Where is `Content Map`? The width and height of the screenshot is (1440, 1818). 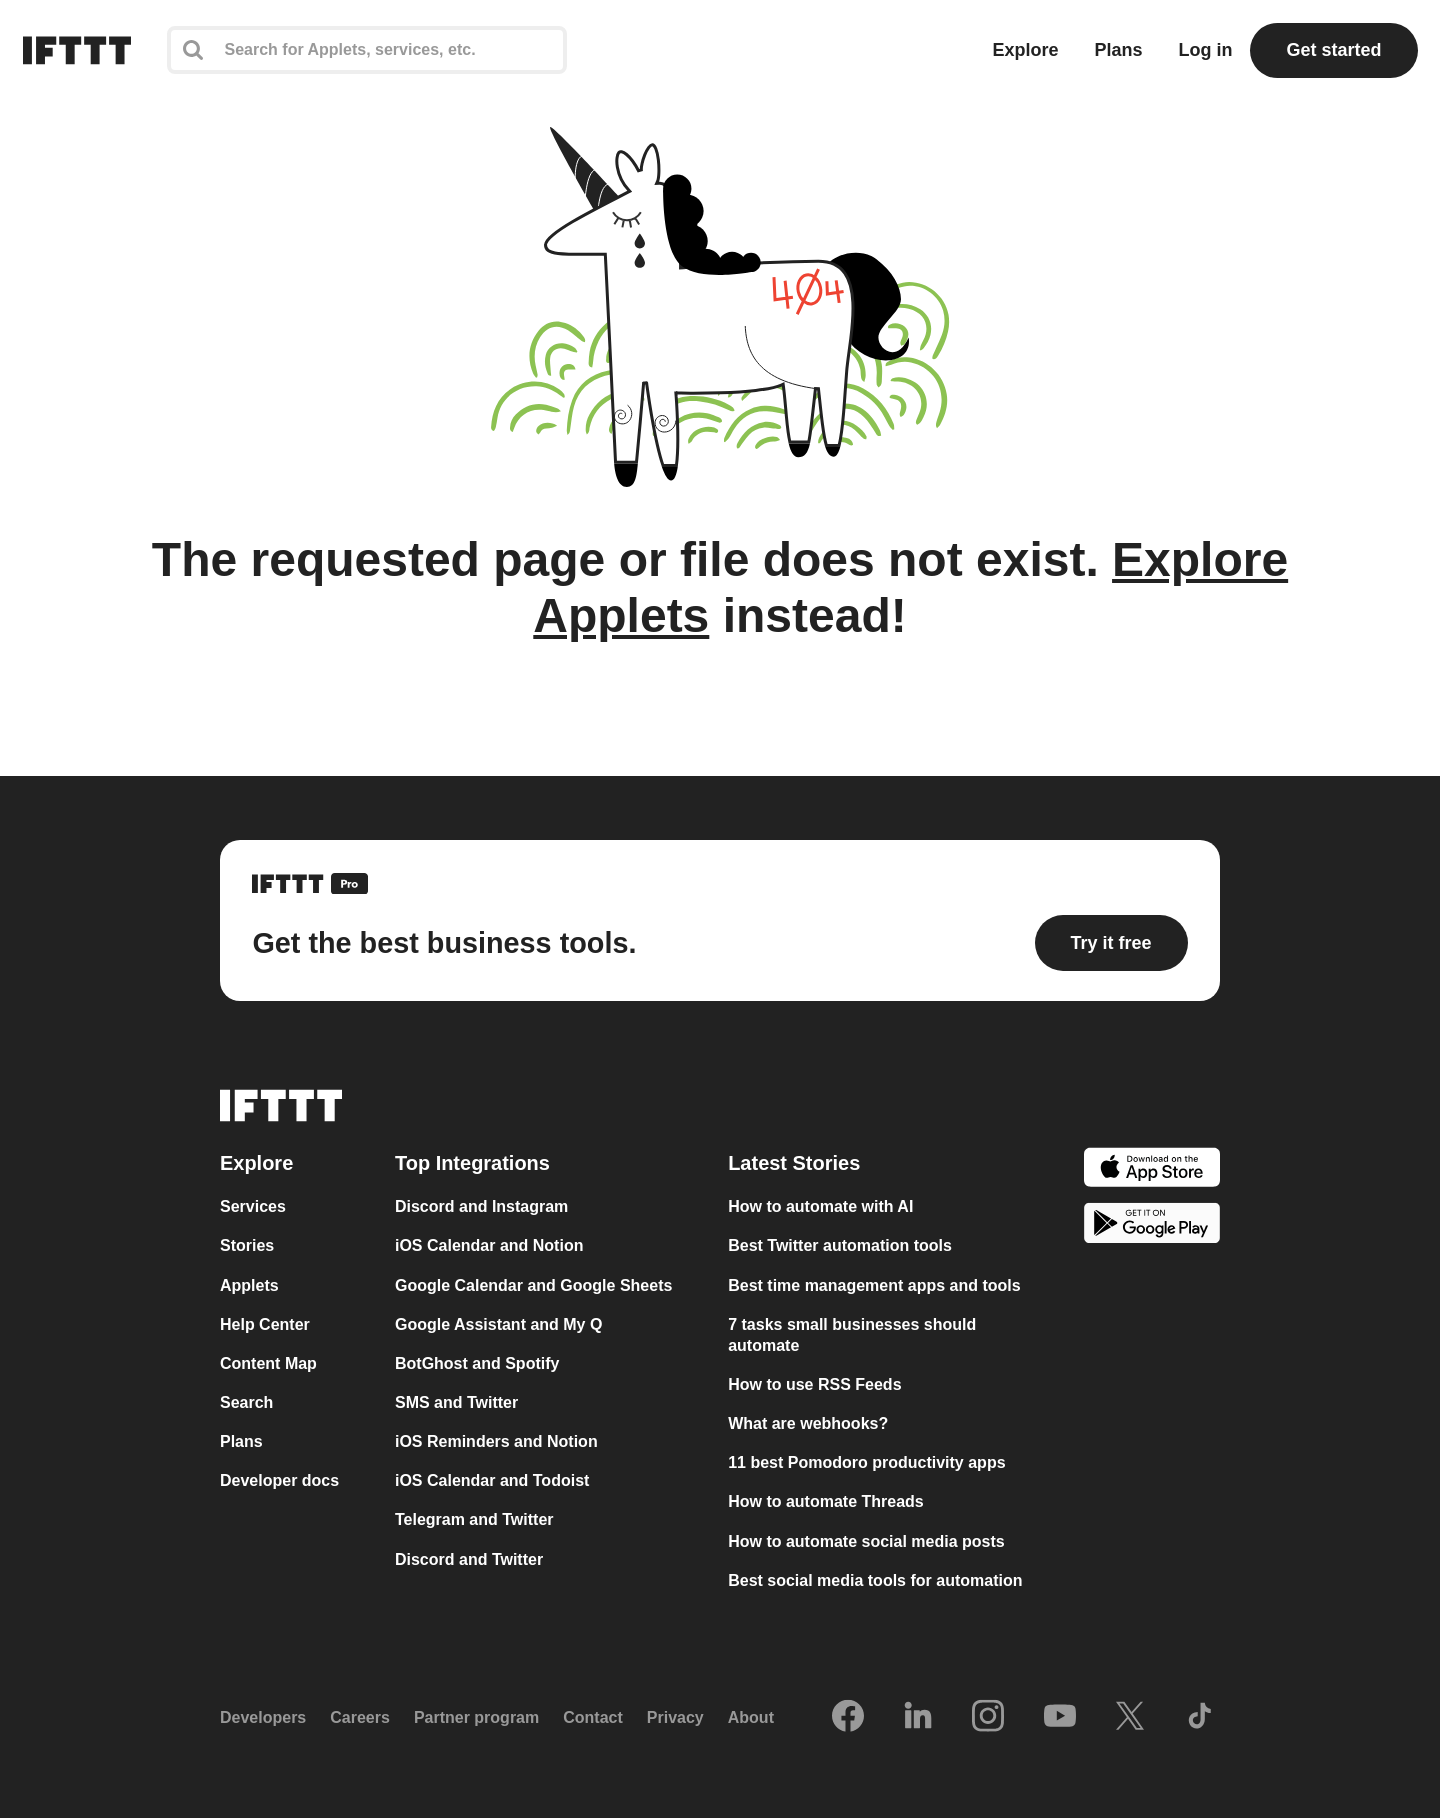
Content Map is located at coordinates (268, 1363).